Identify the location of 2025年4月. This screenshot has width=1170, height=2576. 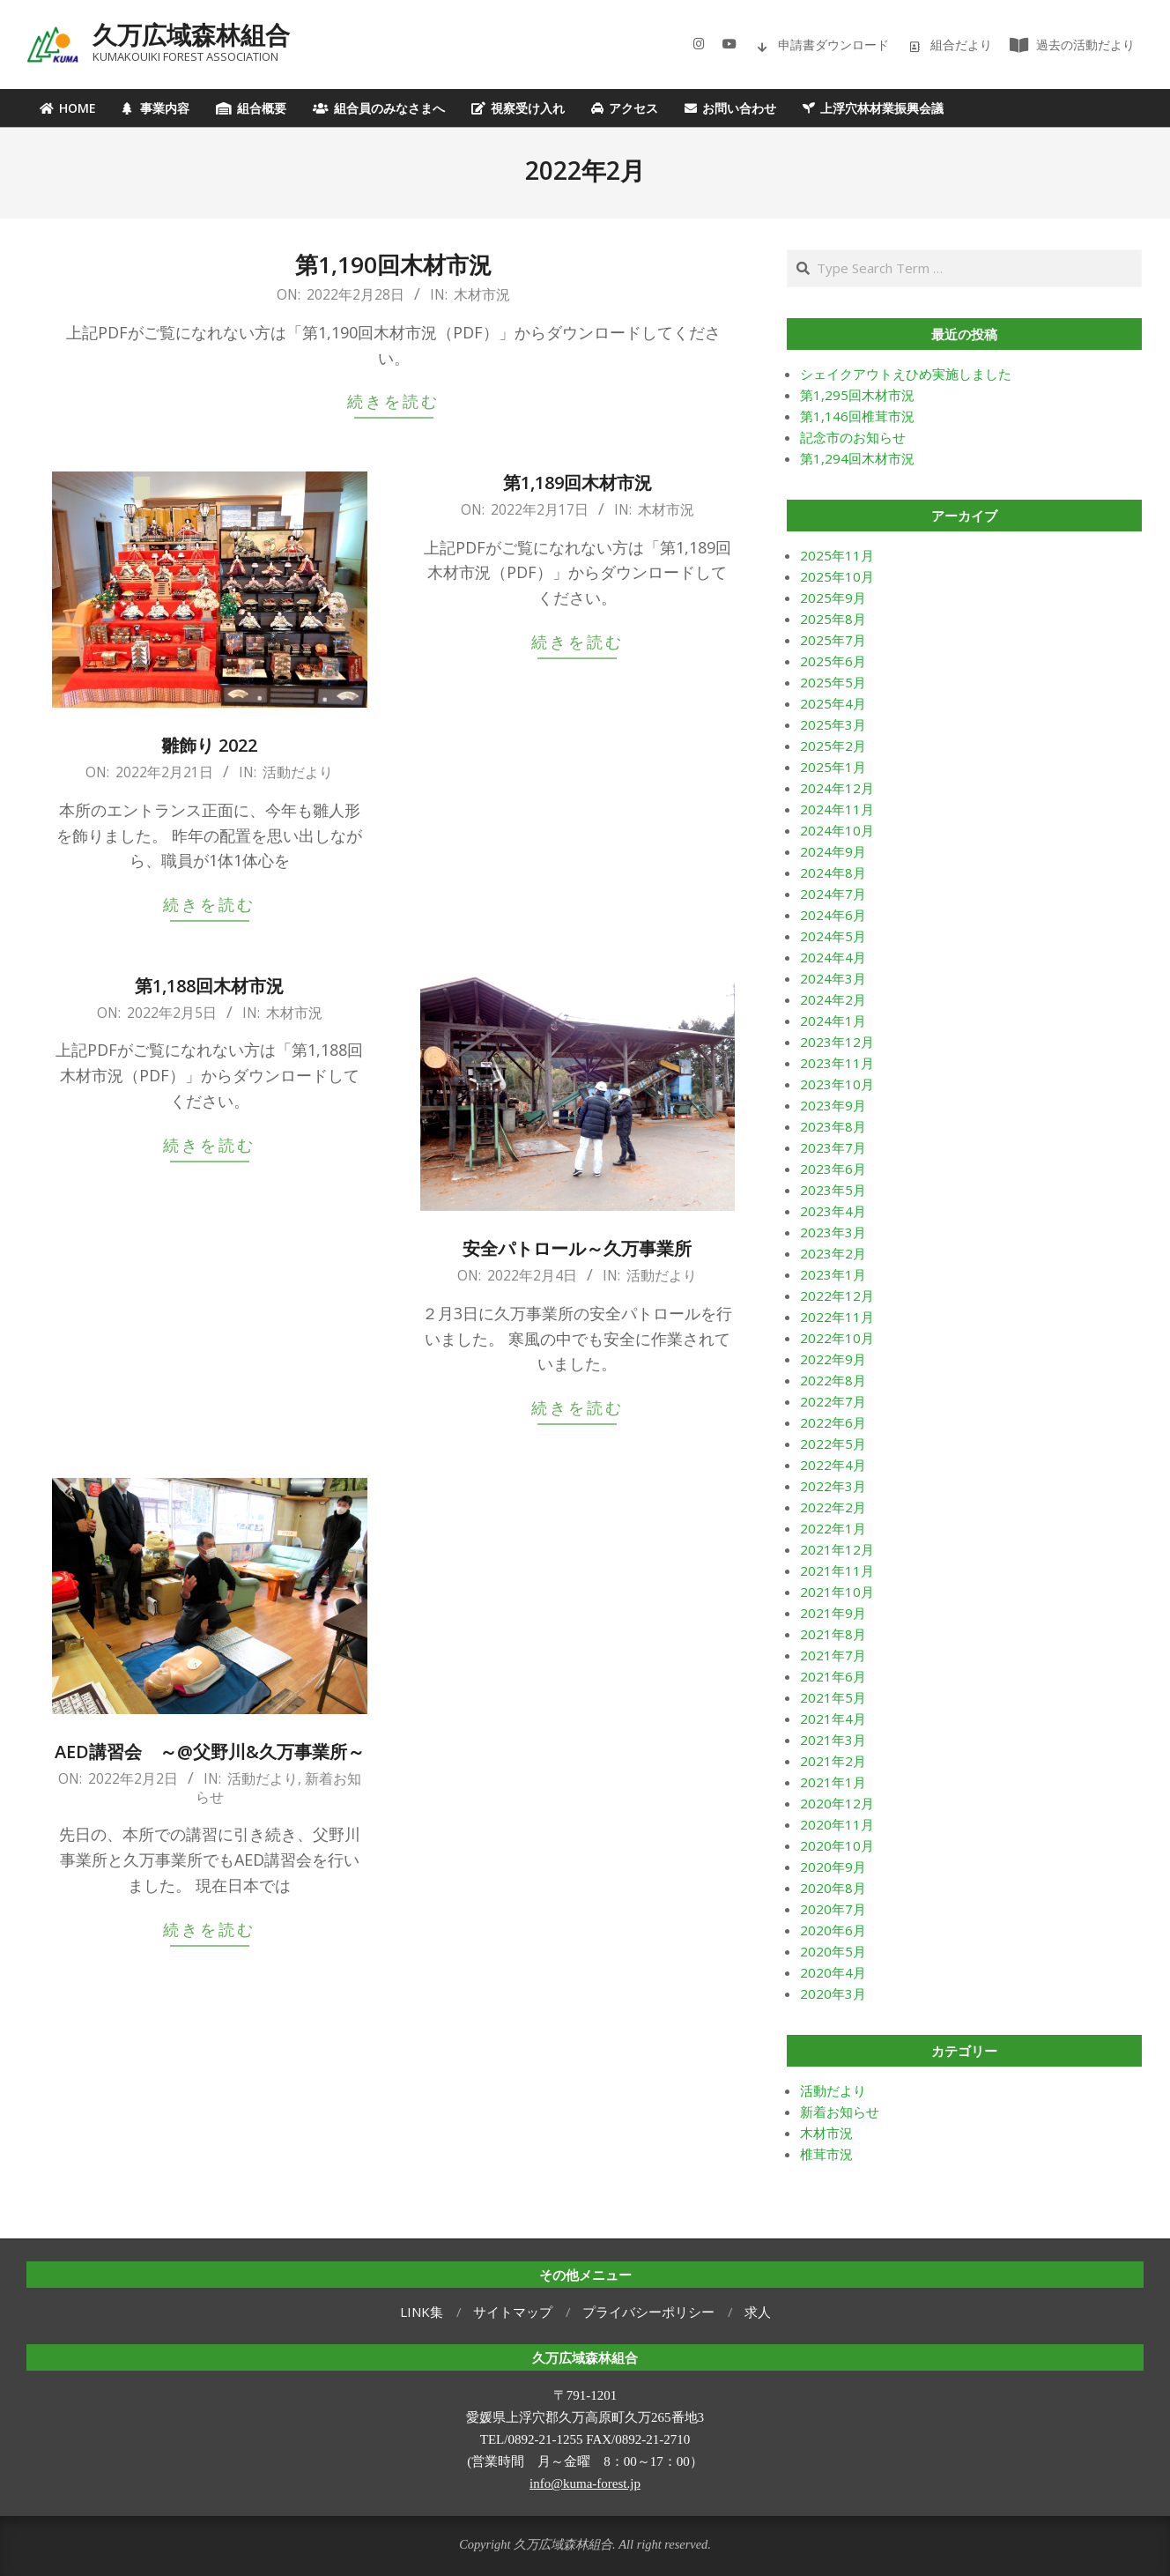
(833, 703).